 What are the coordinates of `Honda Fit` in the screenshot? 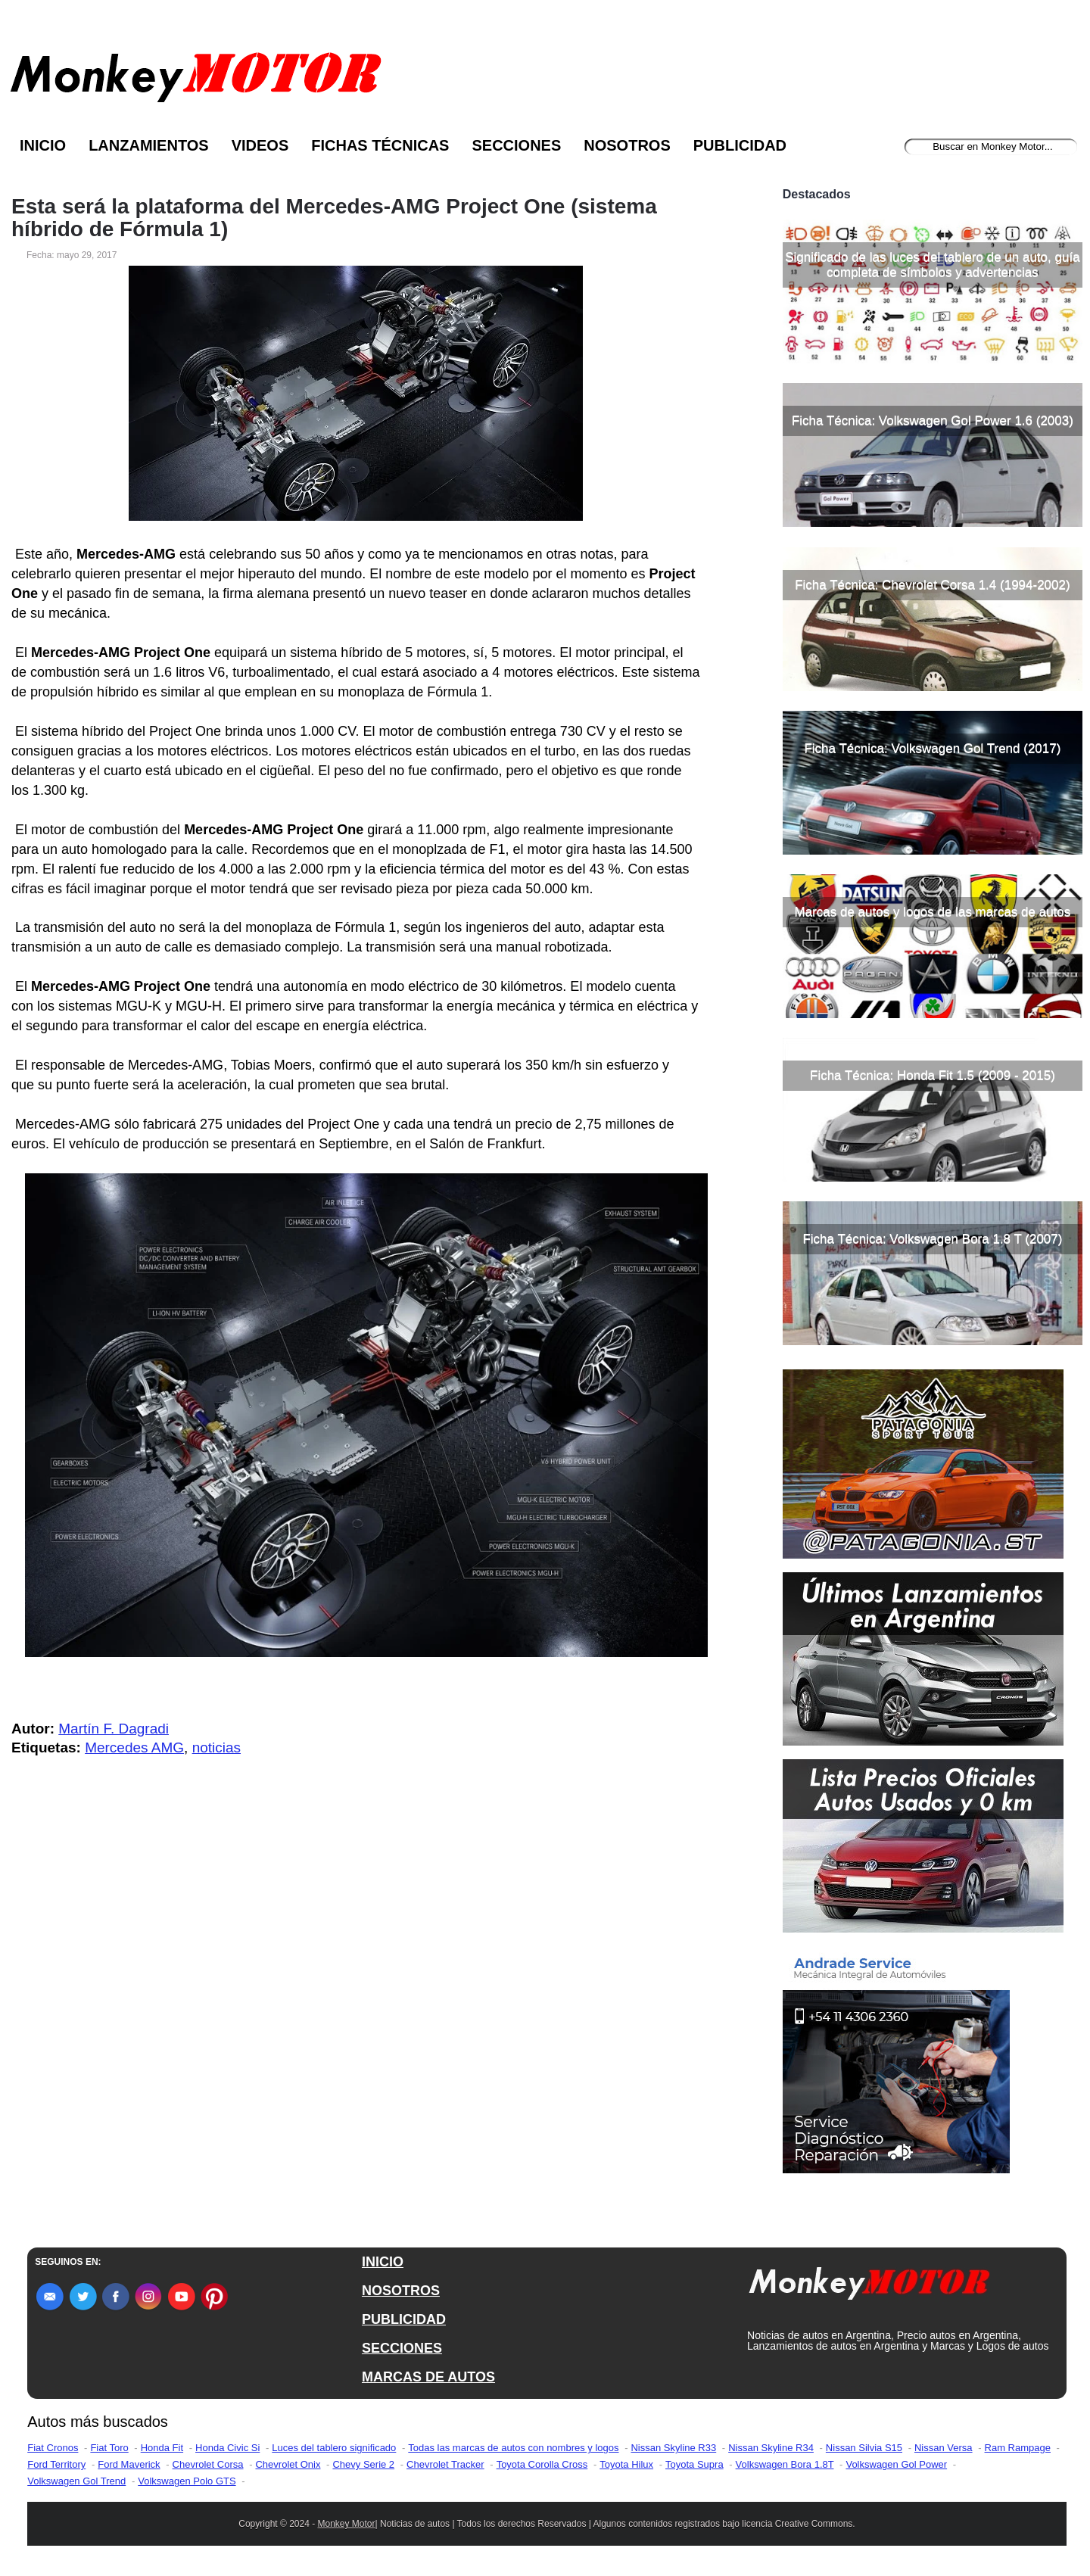 It's located at (162, 2447).